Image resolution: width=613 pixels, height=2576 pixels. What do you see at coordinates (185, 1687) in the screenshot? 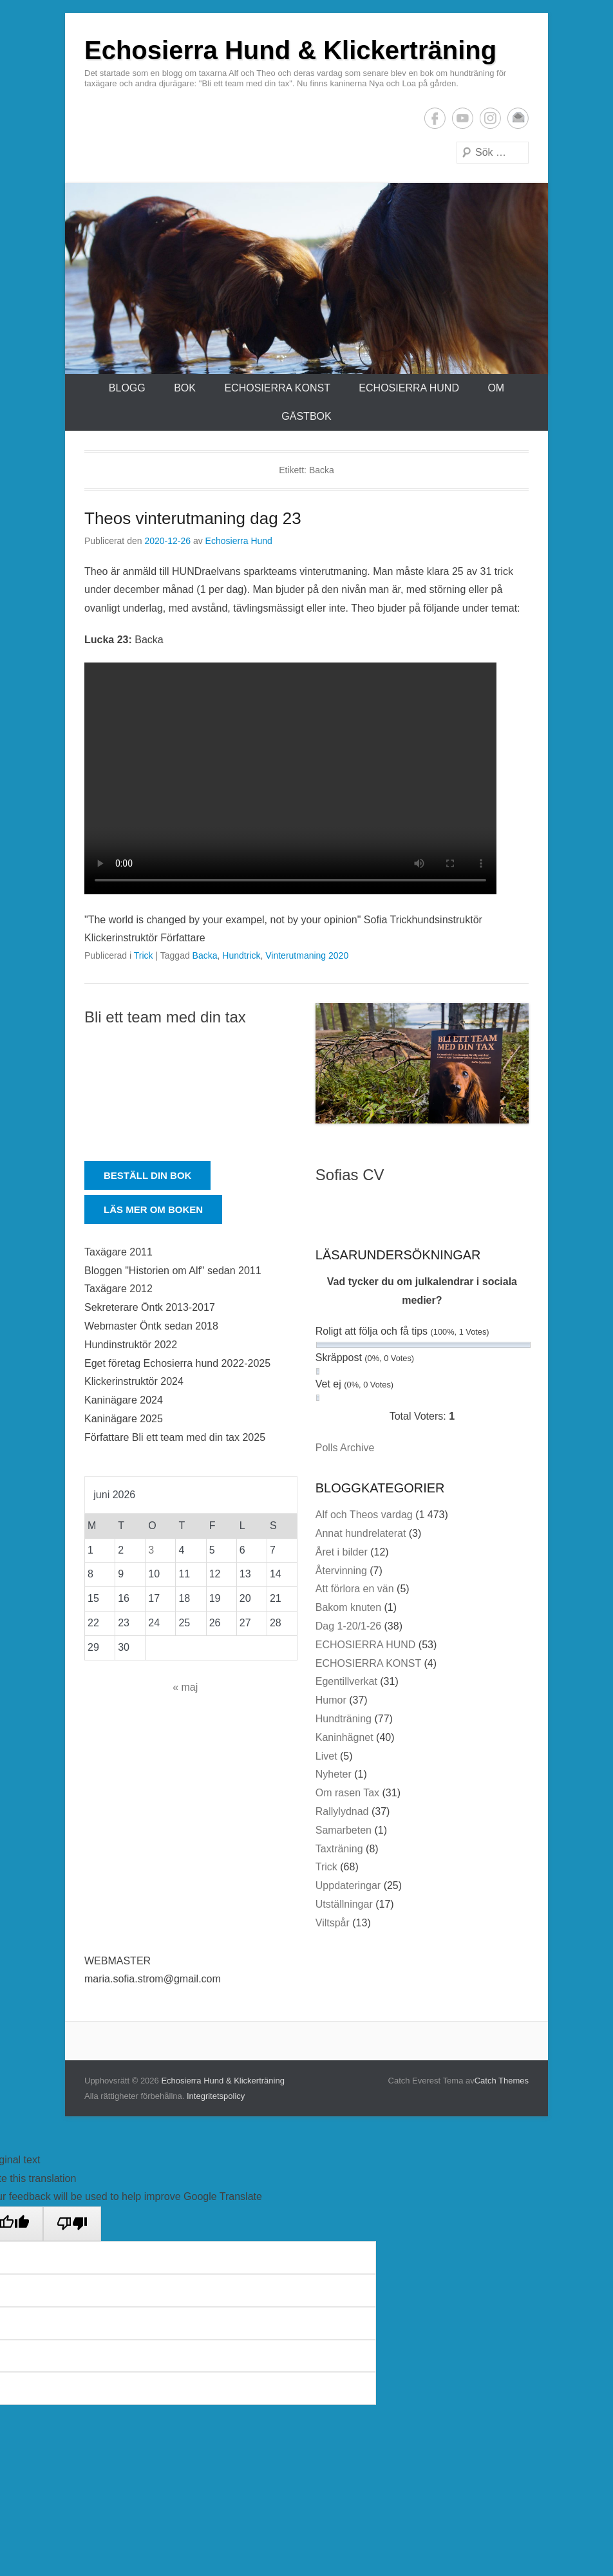
I see `« maj` at bounding box center [185, 1687].